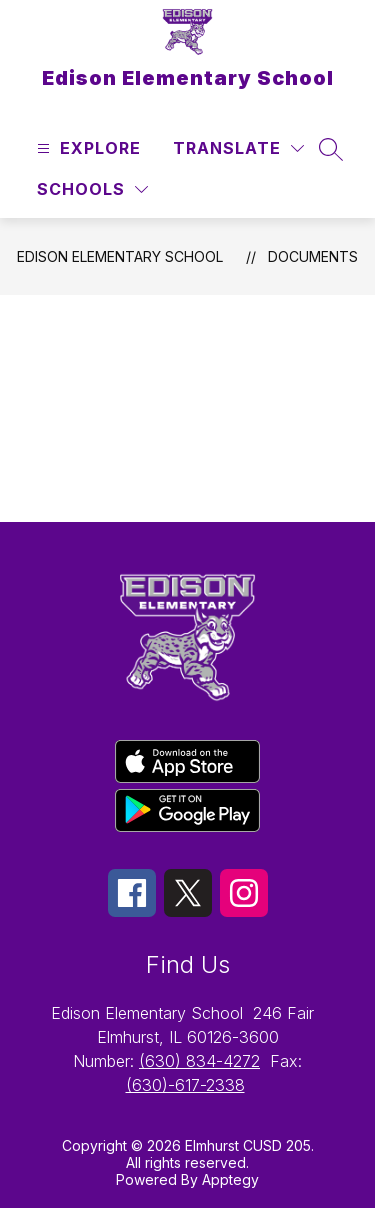 The image size is (375, 1208). I want to click on [Search site], so click(331, 149).